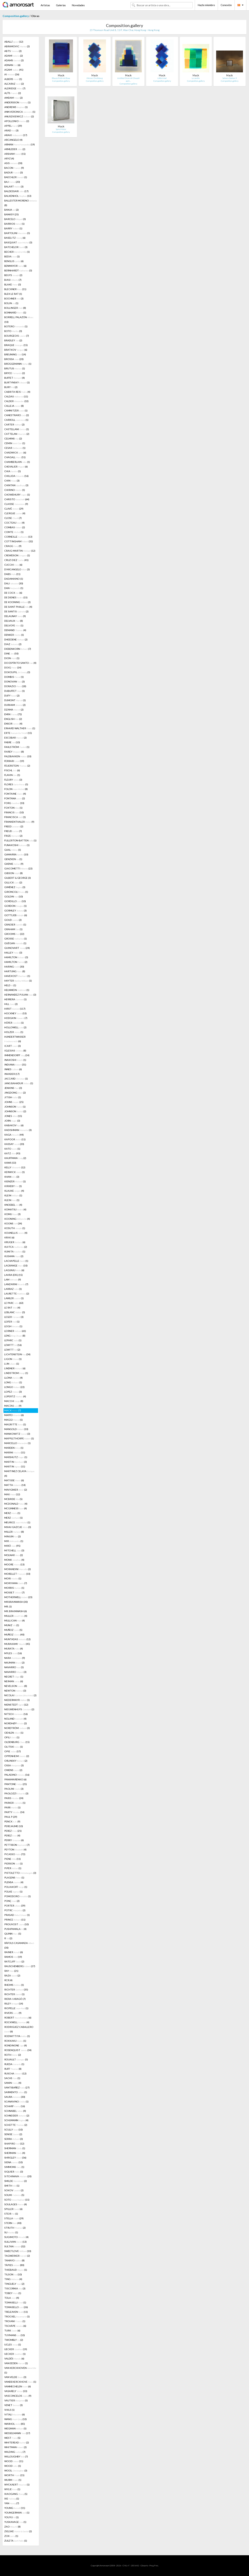  Describe the element at coordinates (14, 2218) in the screenshot. I see `STELLA (29)` at that location.